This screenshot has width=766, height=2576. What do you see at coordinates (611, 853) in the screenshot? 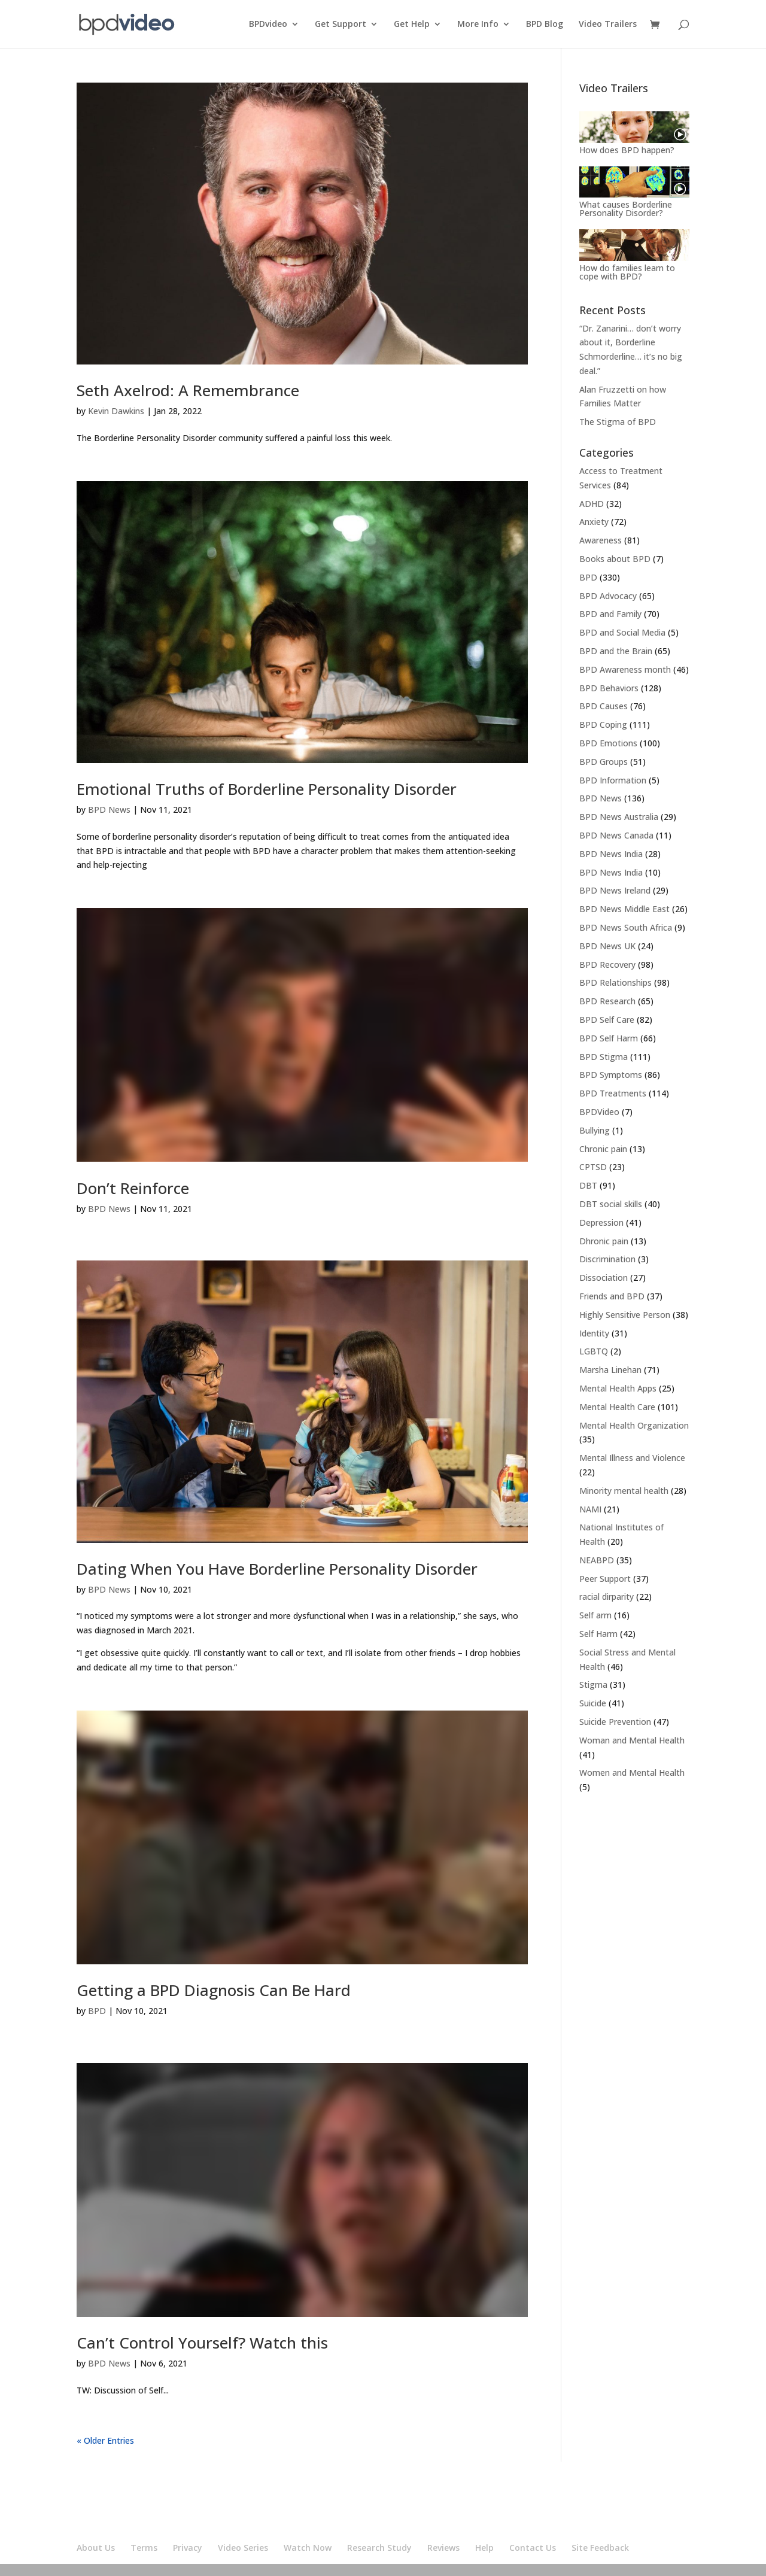
I see `BPD News India` at bounding box center [611, 853].